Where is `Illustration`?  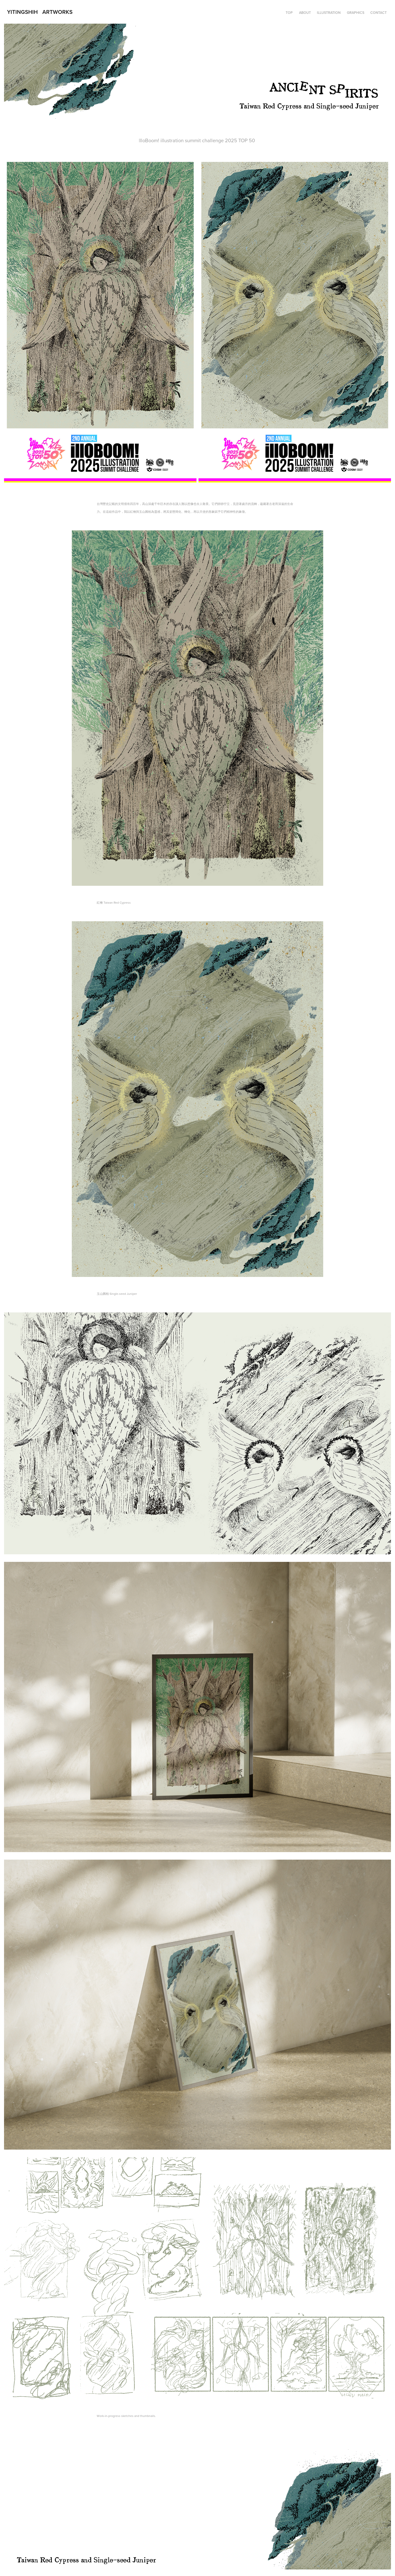
Illustration is located at coordinates (329, 12).